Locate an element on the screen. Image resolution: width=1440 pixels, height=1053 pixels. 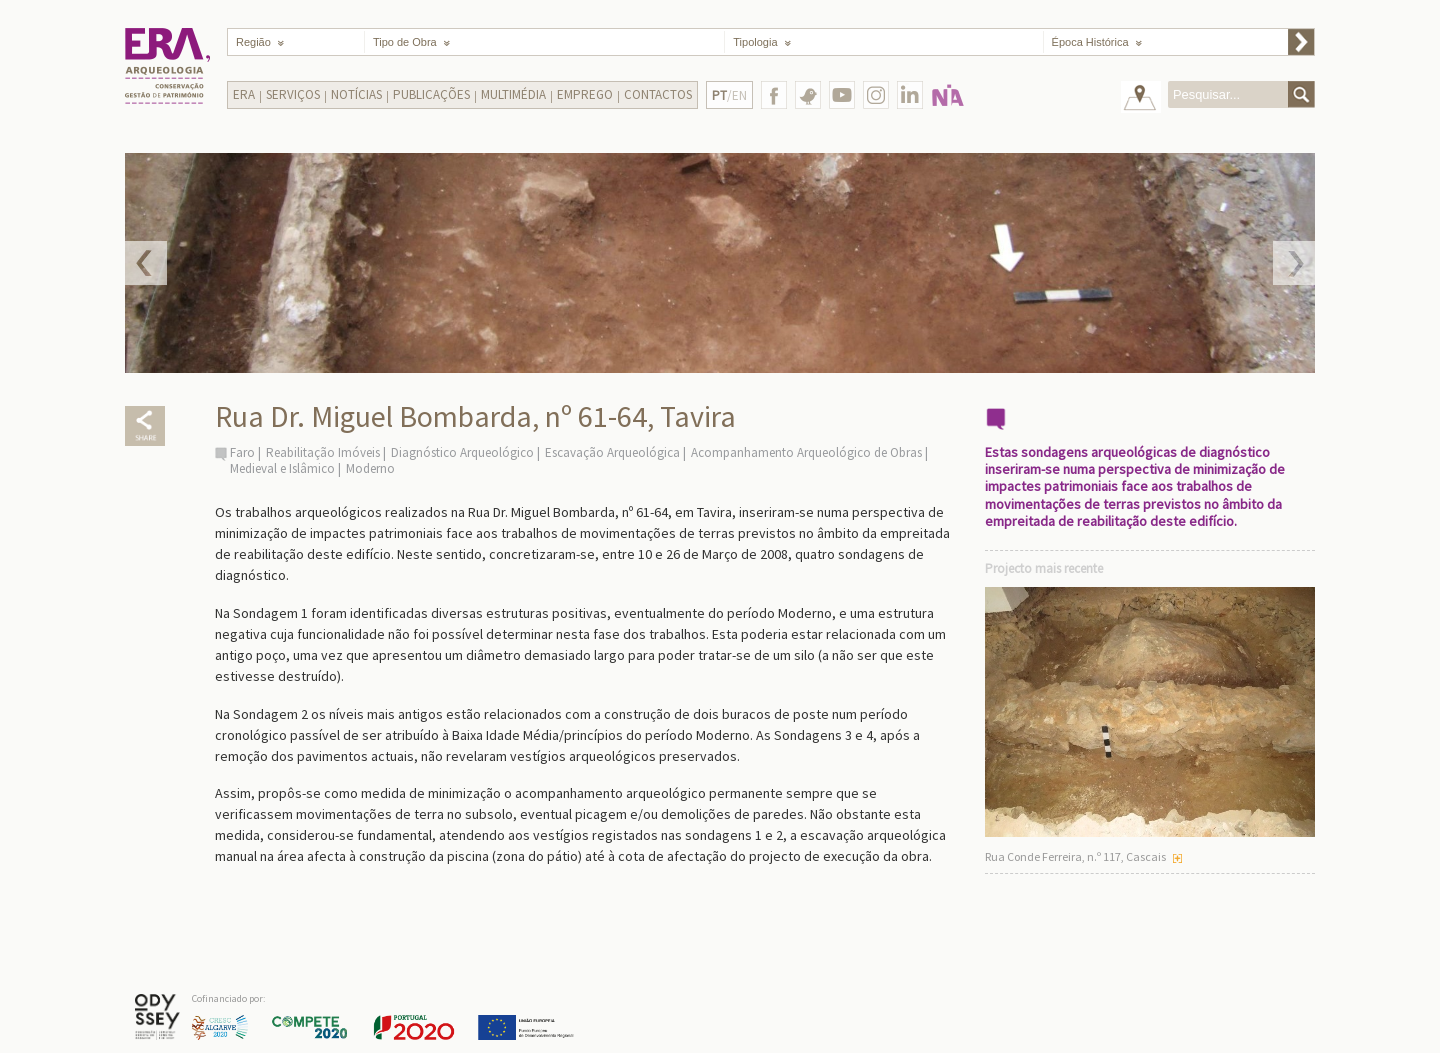
Reabilitação Imóveis is located at coordinates (323, 452).